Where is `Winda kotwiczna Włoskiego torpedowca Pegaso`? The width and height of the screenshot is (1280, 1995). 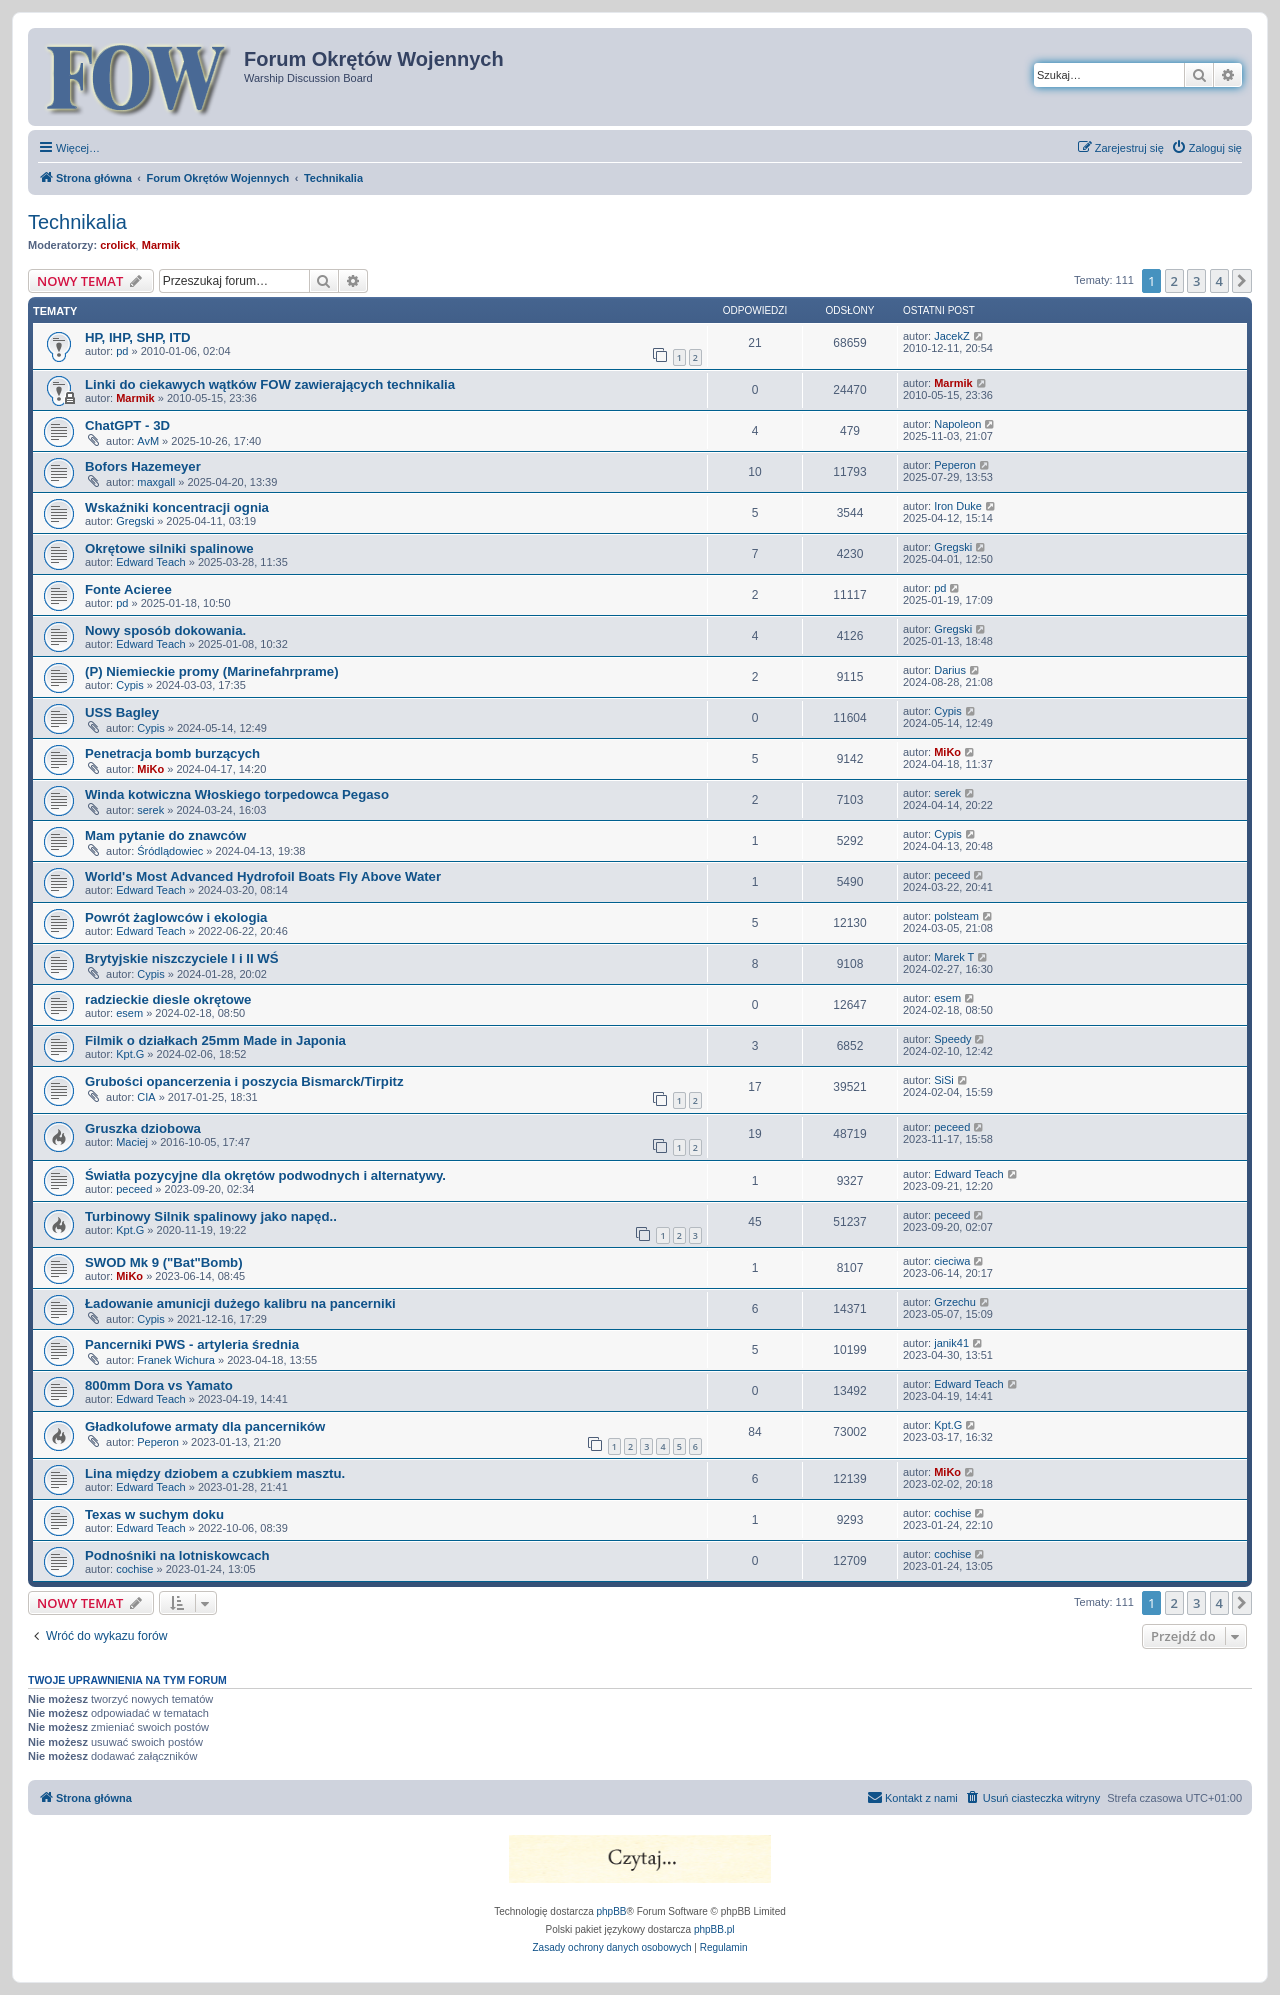
Winda kotwiczna Włoskiego torpedowca Pegaso is located at coordinates (237, 794).